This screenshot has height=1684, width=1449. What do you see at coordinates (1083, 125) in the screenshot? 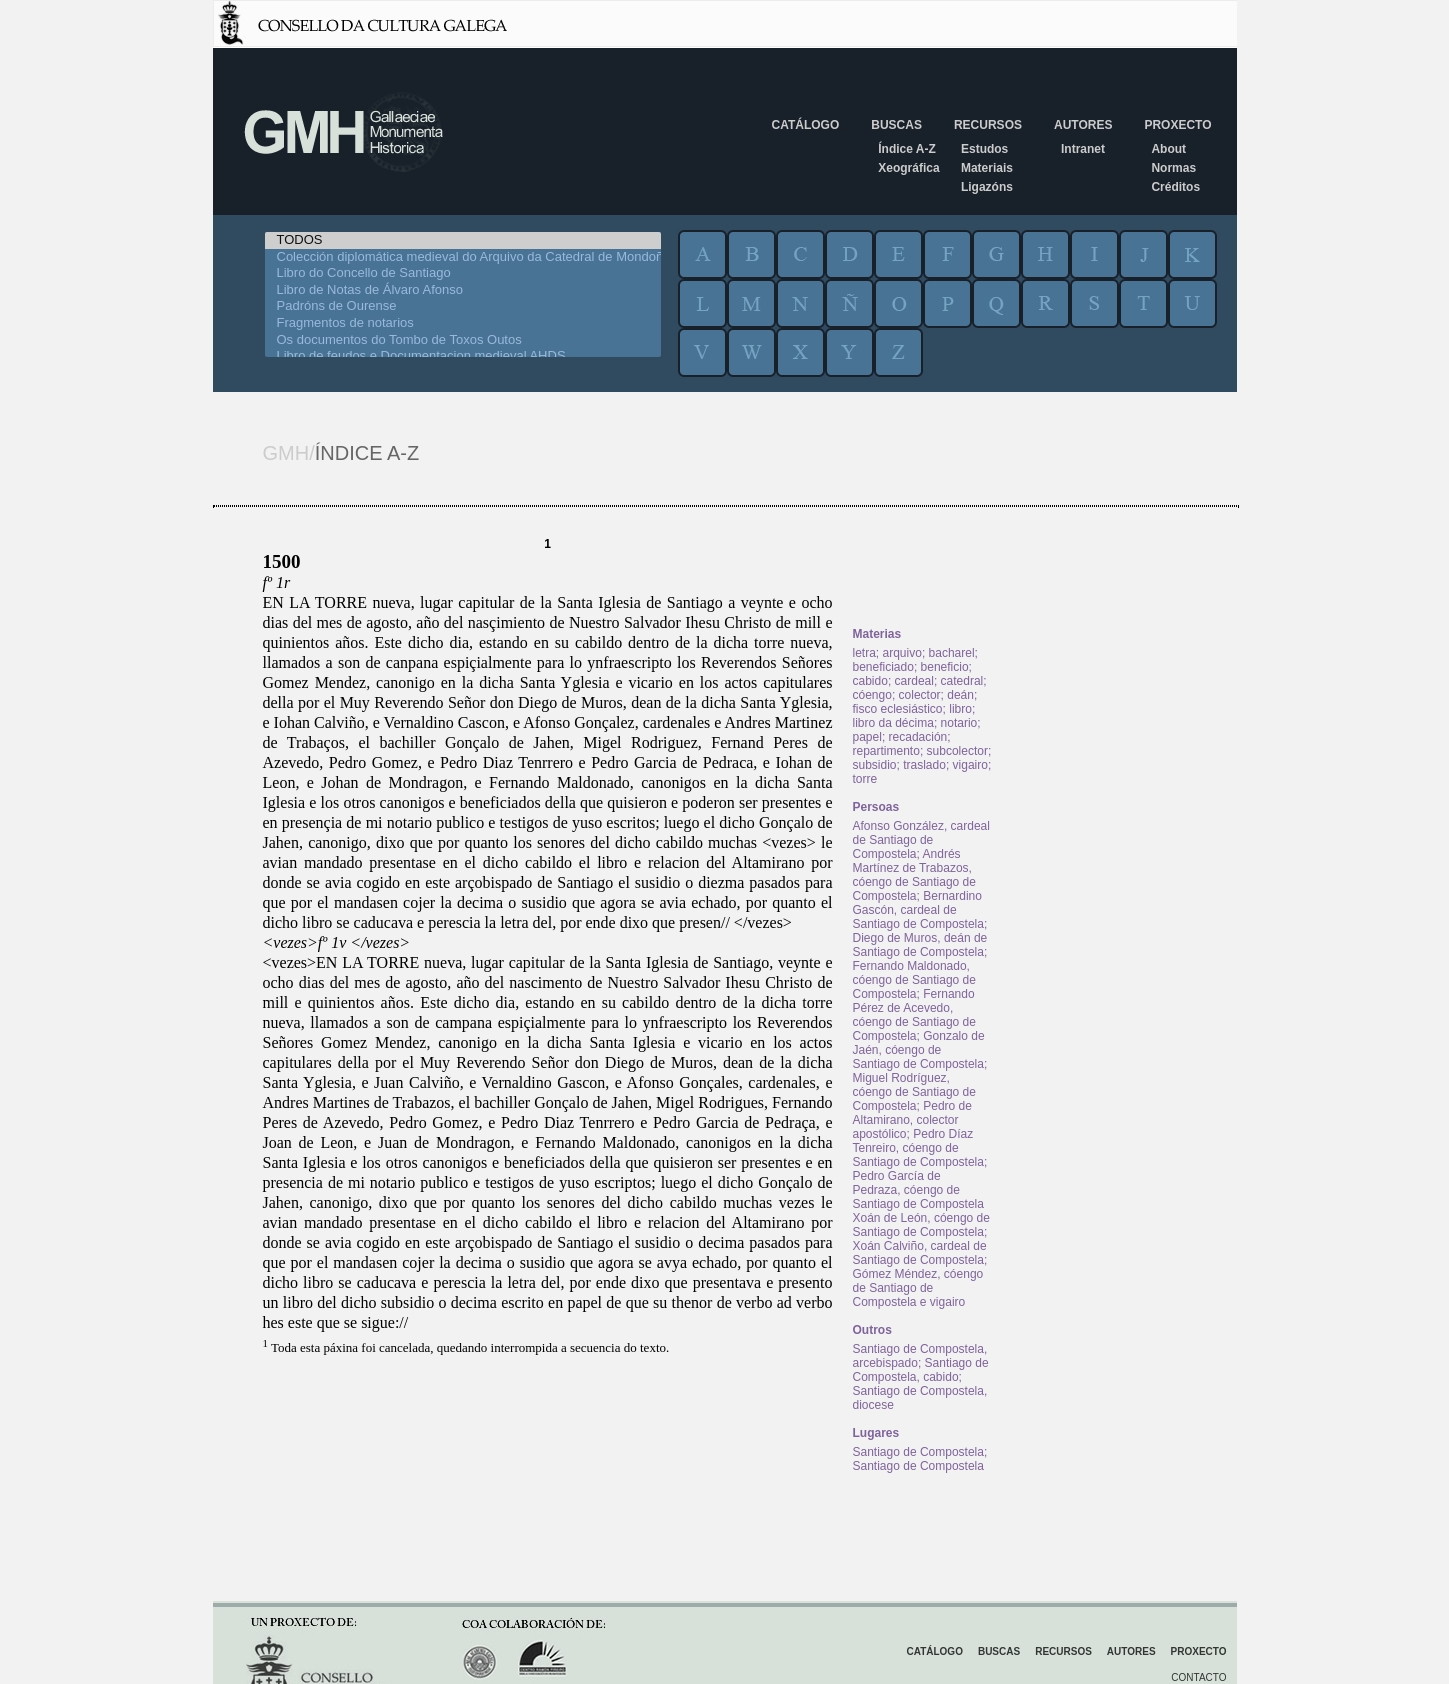
I see `Autores` at bounding box center [1083, 125].